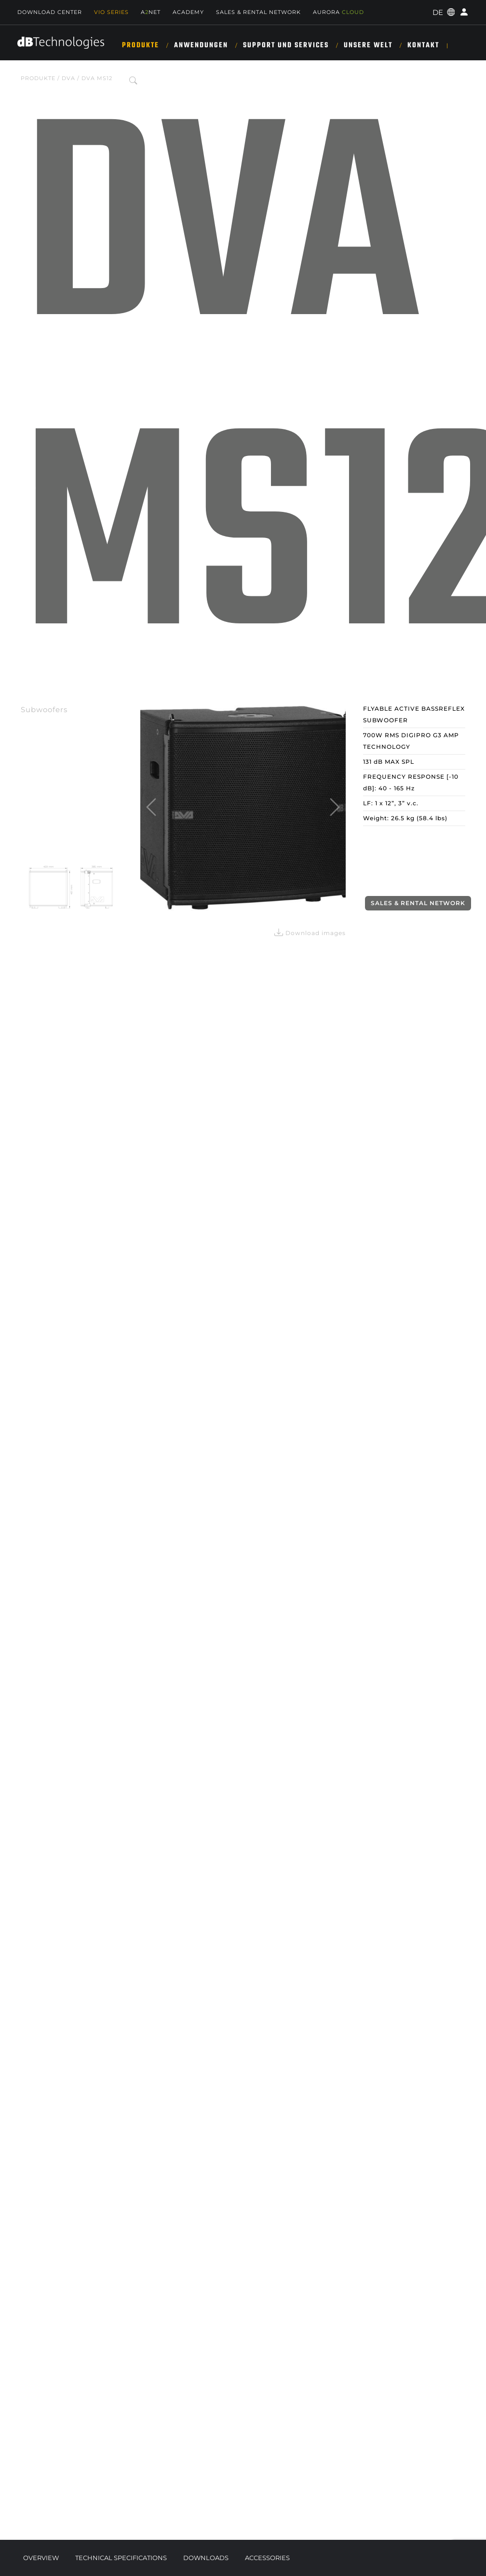 Image resolution: width=486 pixels, height=2576 pixels. Describe the element at coordinates (338, 12) in the screenshot. I see `AURORA` at that location.